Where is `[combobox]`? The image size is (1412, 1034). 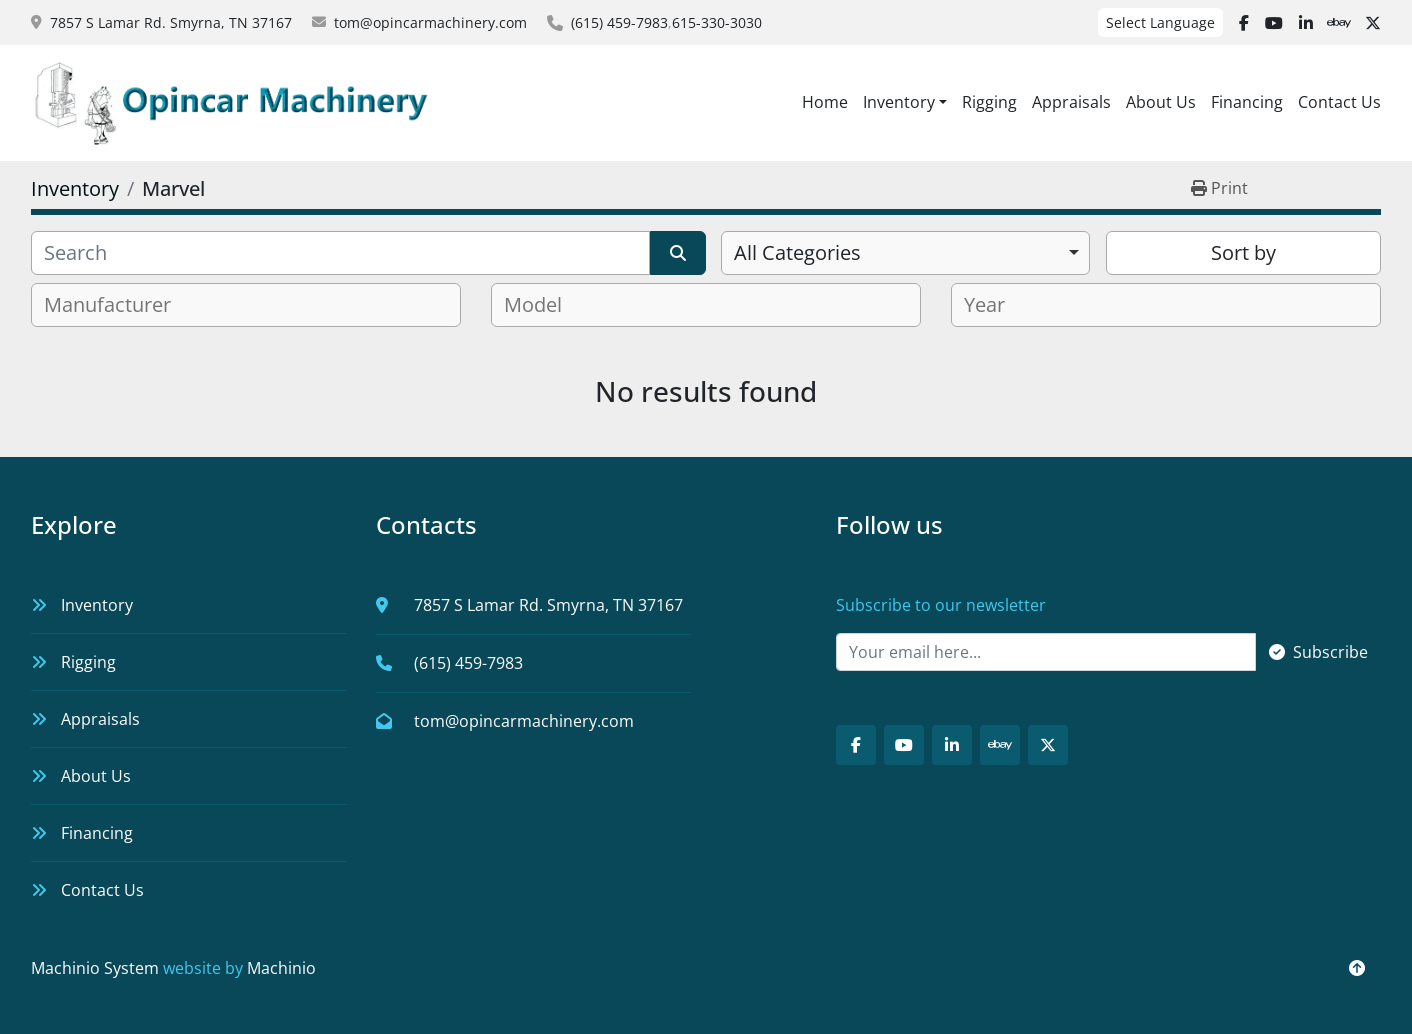 [combobox] is located at coordinates (905, 253).